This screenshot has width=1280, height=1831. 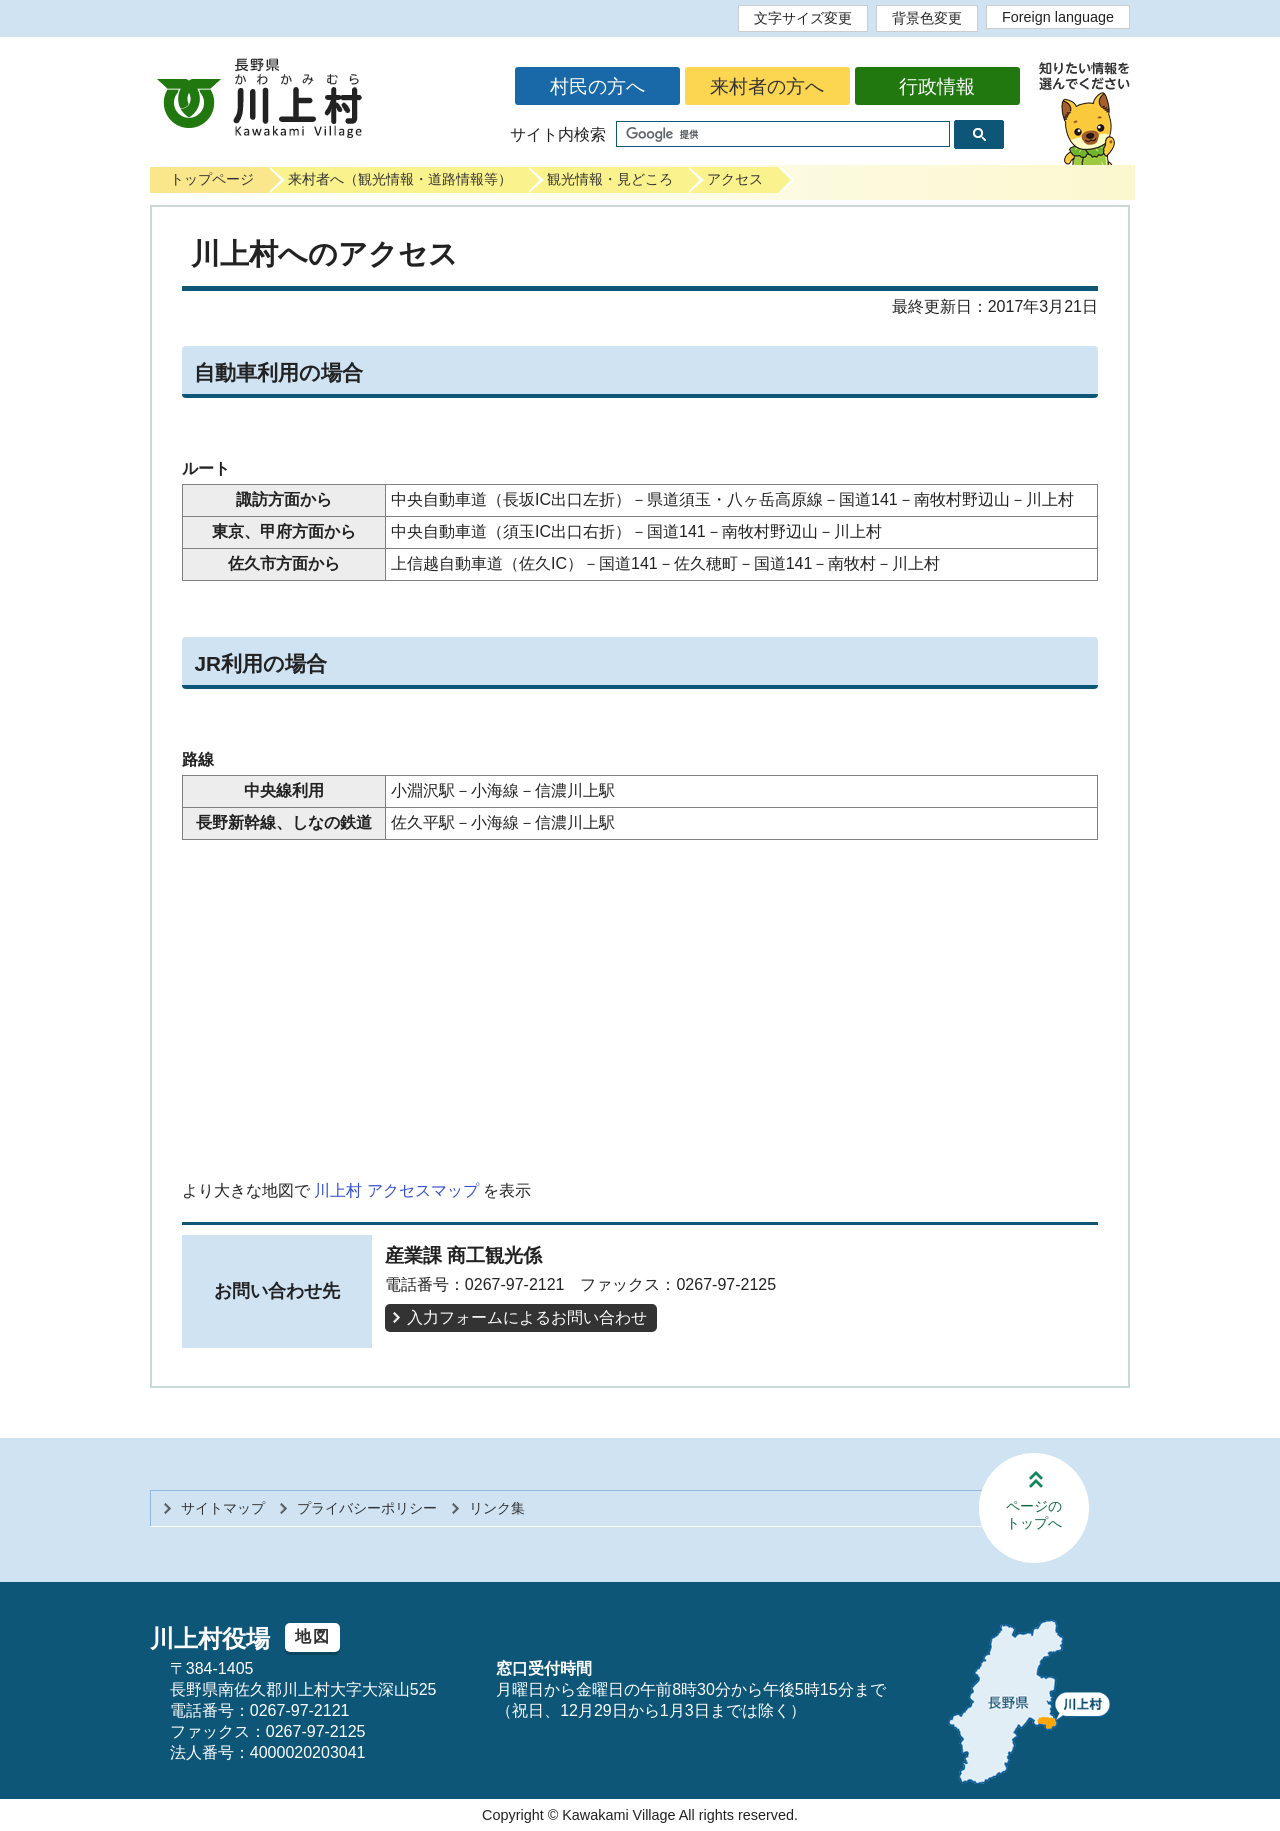 What do you see at coordinates (396, 1190) in the screenshot?
I see `川上村 アクセスマップ` at bounding box center [396, 1190].